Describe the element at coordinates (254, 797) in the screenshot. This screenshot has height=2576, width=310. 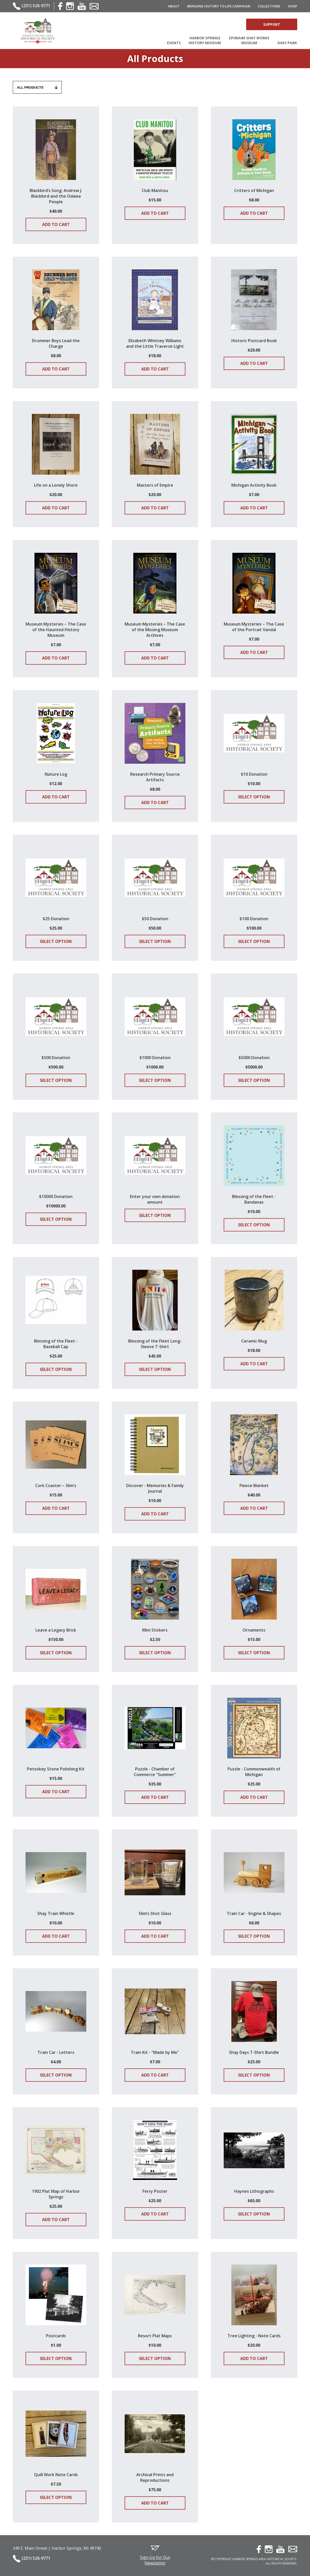
I see `Select Option` at that location.